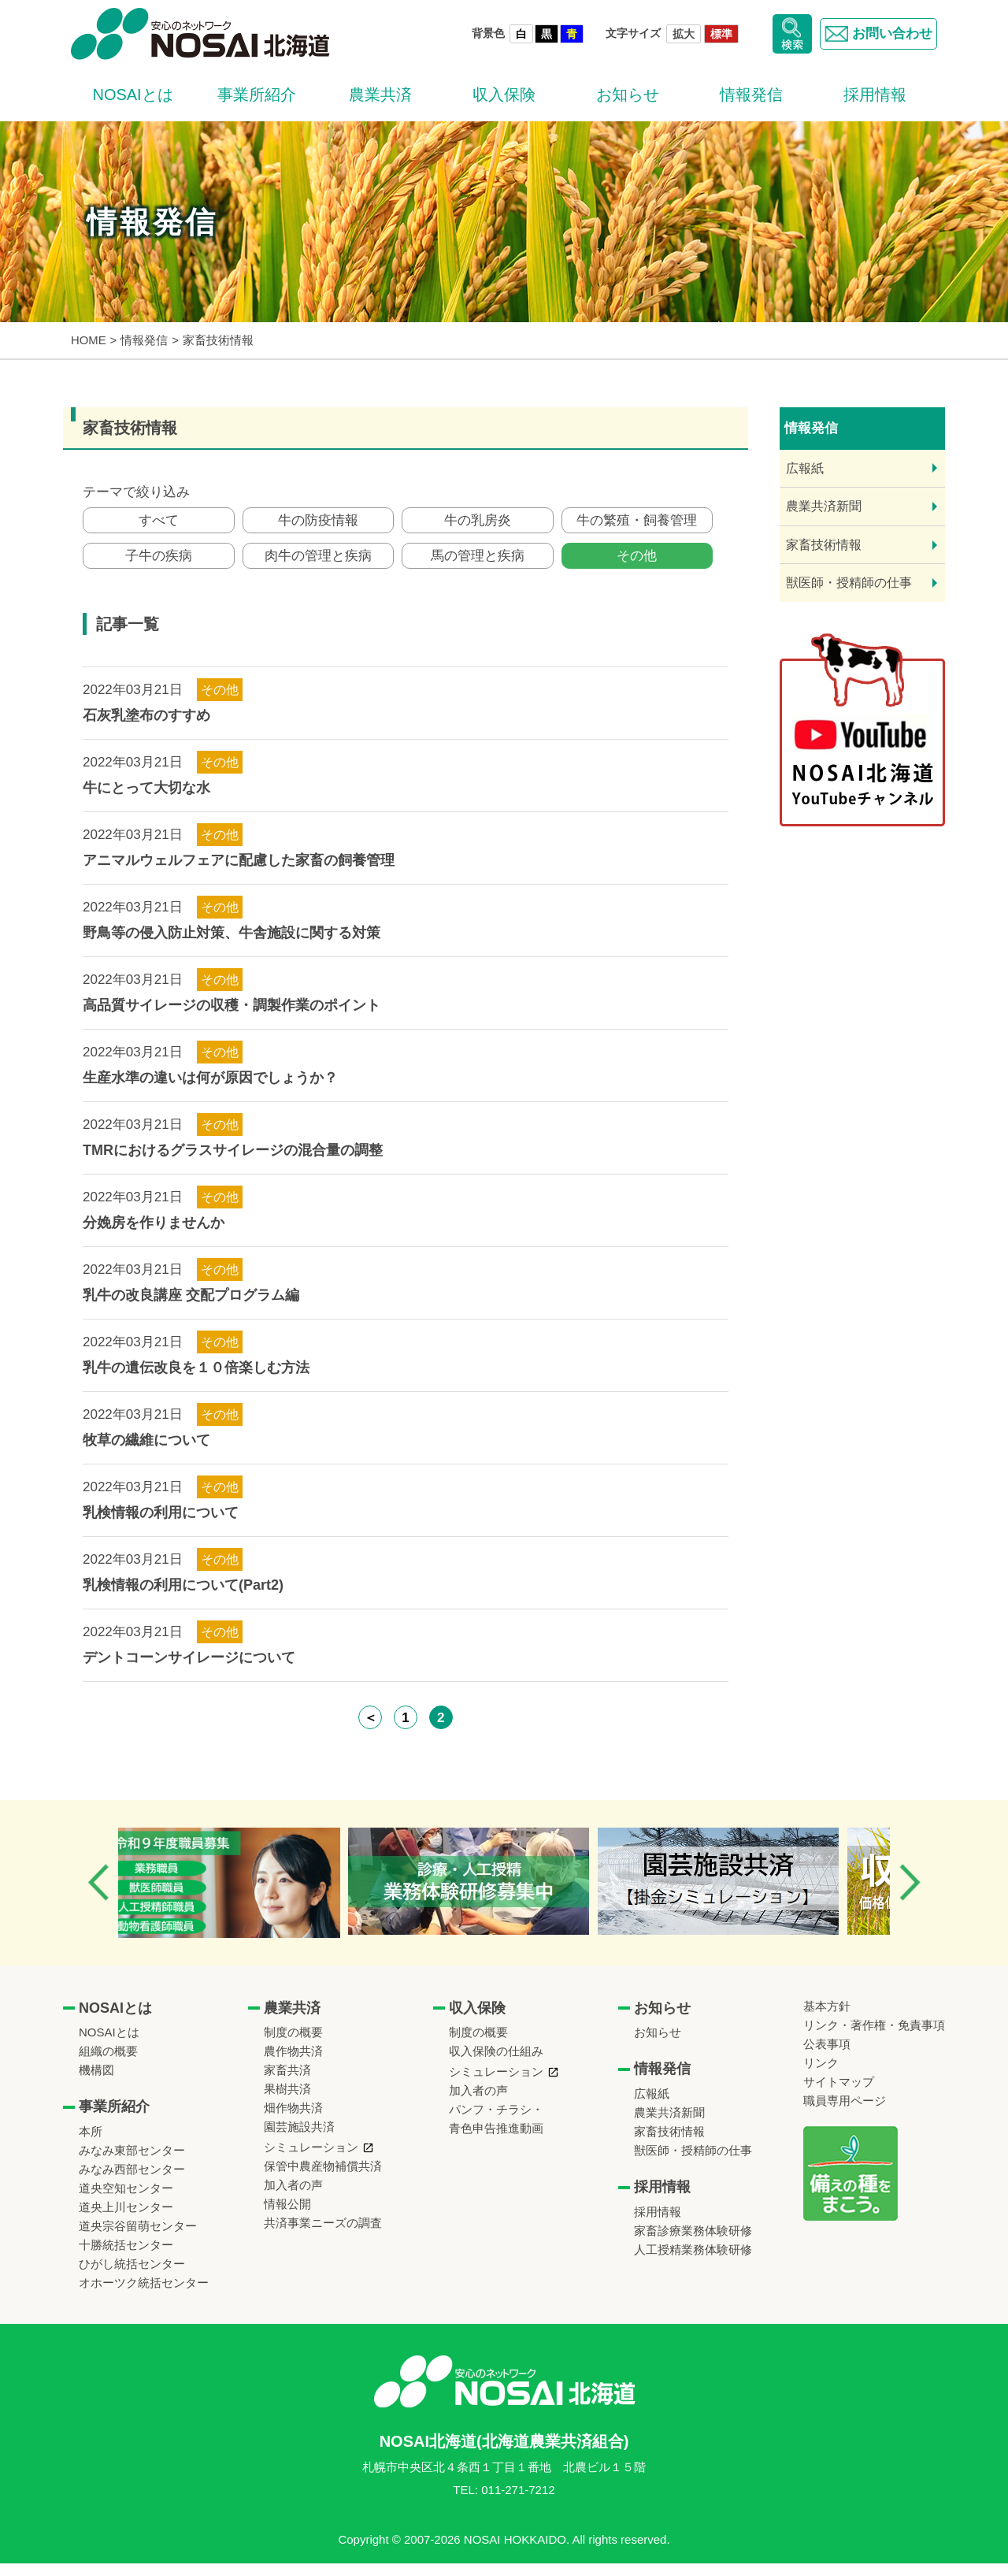 The height and width of the screenshot is (2576, 1008). What do you see at coordinates (132, 2276) in the screenshot?
I see `ひがし統括センター` at bounding box center [132, 2276].